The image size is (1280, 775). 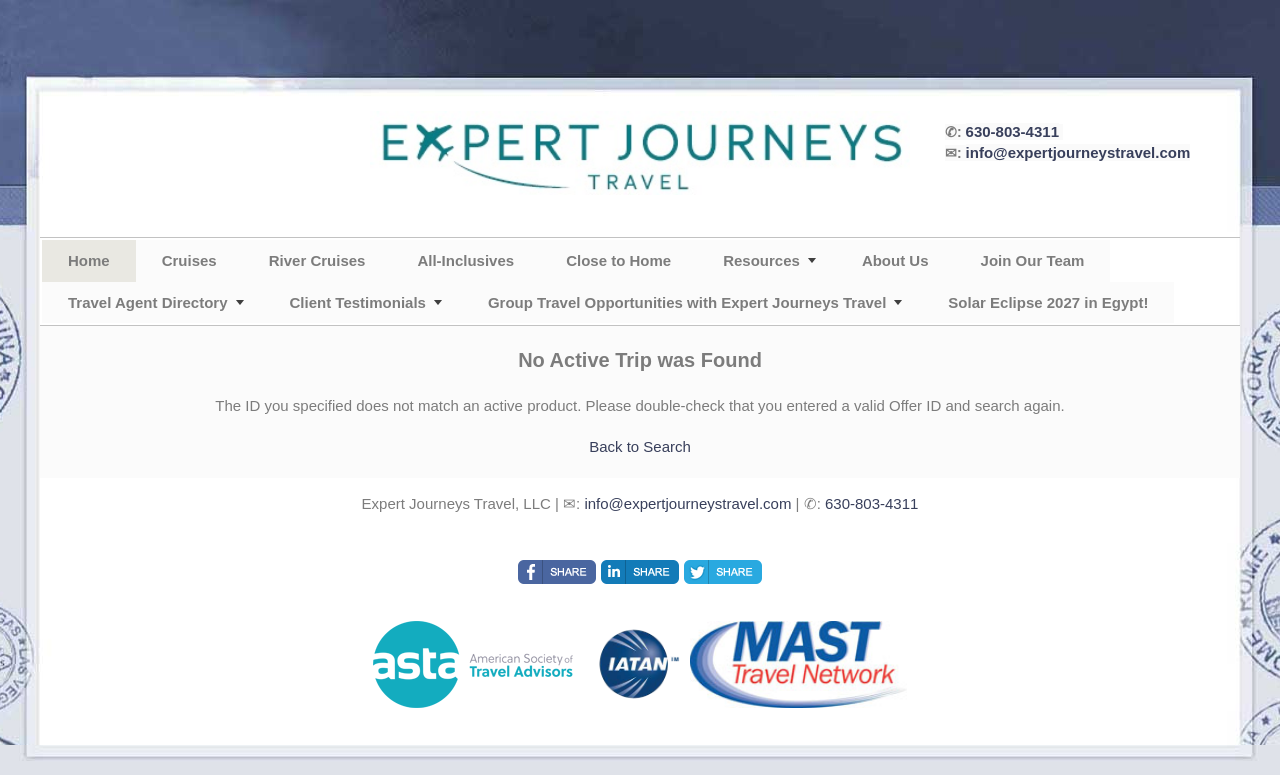 I want to click on info@expertjourneystravel.com, so click(x=1078, y=152).